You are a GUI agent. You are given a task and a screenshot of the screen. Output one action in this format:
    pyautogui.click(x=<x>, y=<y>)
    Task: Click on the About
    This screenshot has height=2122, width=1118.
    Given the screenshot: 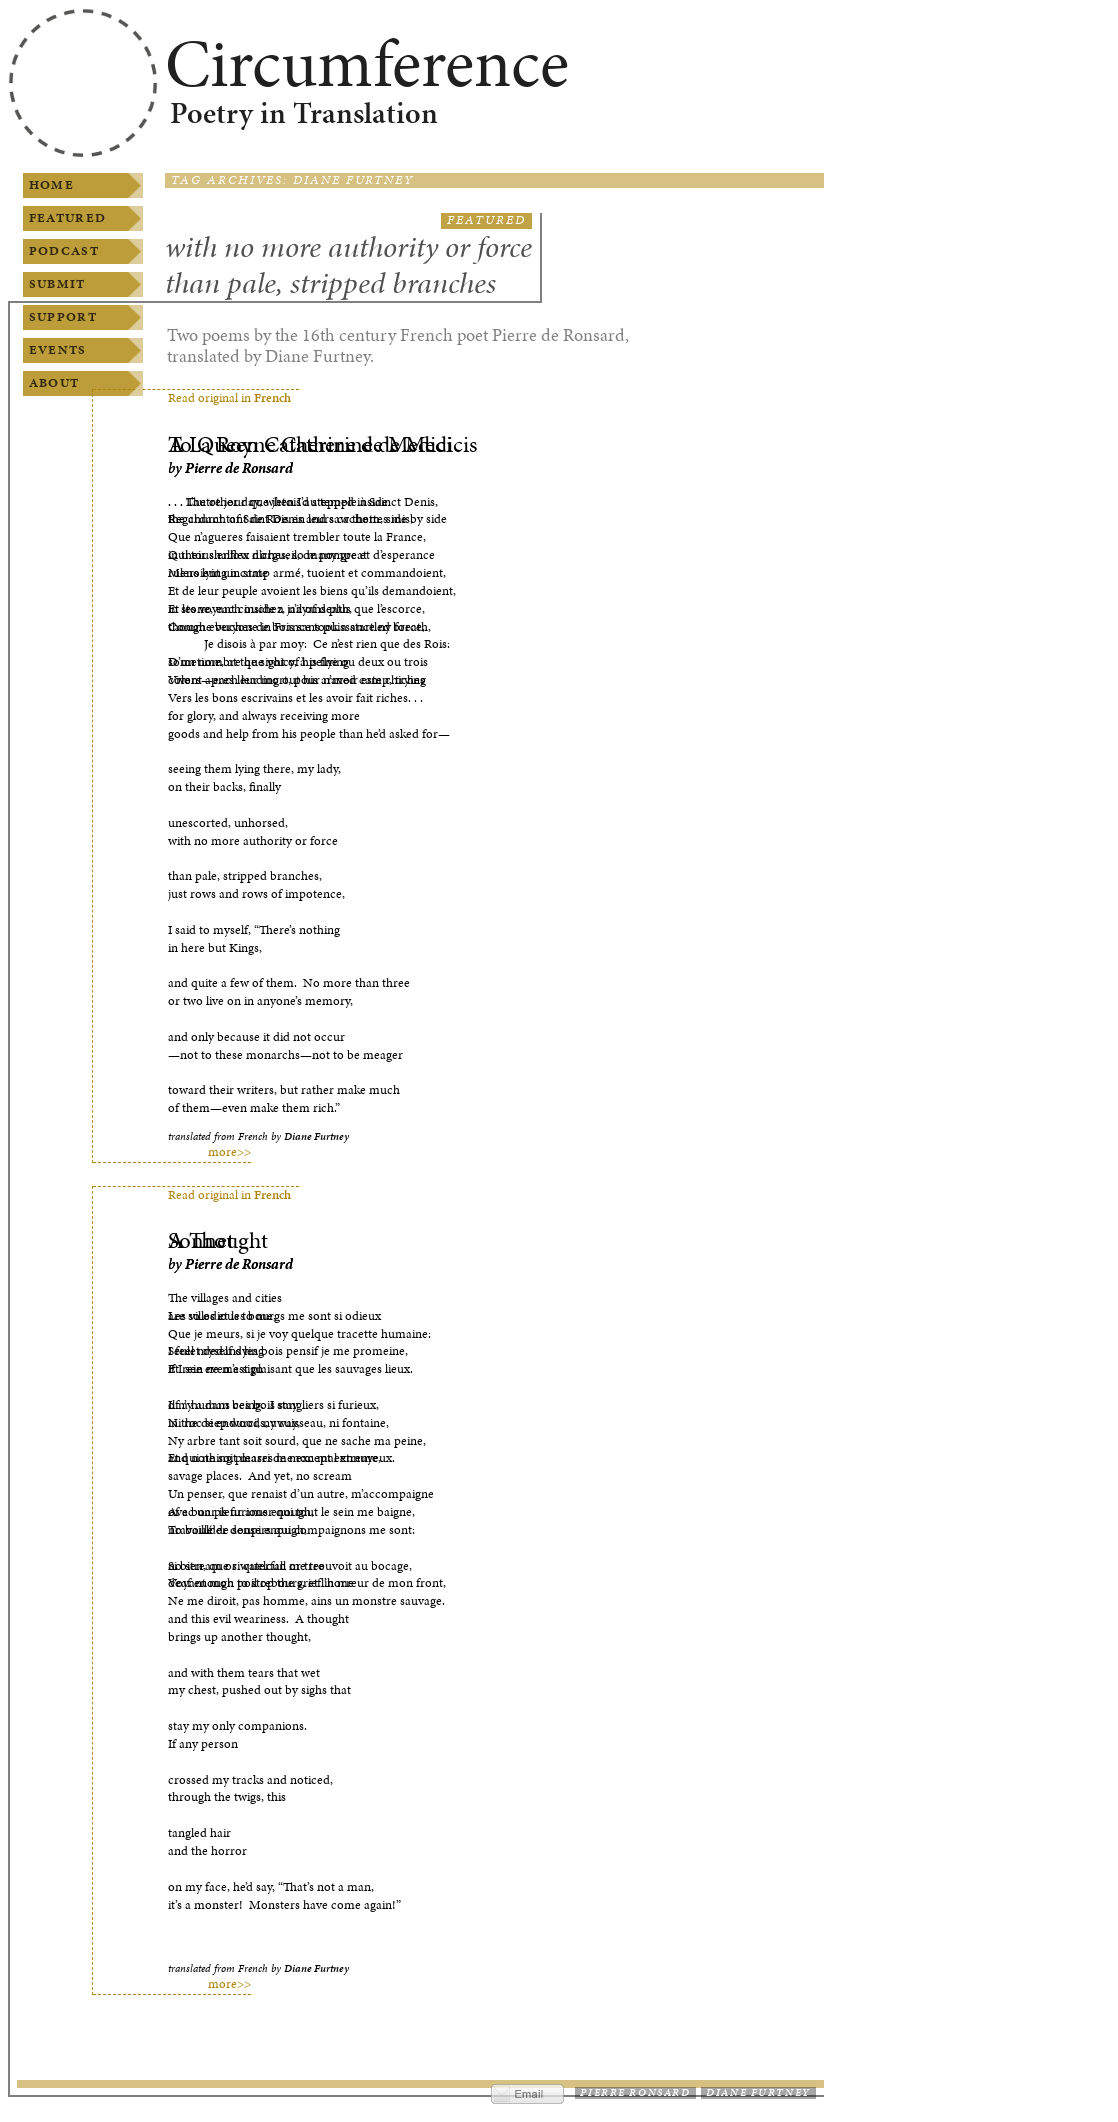 What is the action you would take?
    pyautogui.click(x=54, y=383)
    